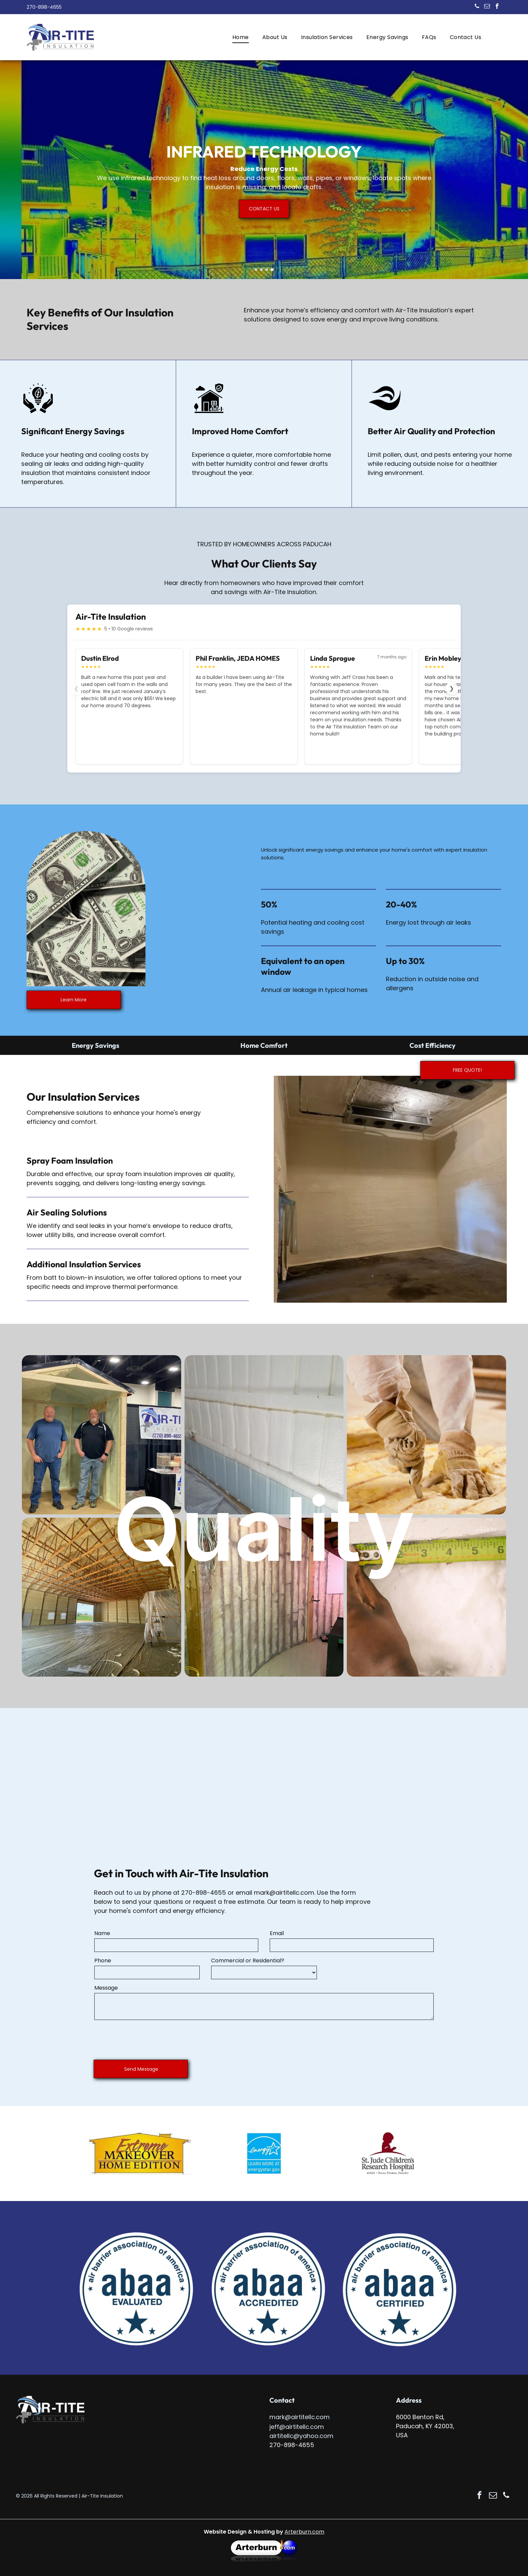 Image resolution: width=528 pixels, height=2576 pixels. I want to click on [facebook], so click(497, 7).